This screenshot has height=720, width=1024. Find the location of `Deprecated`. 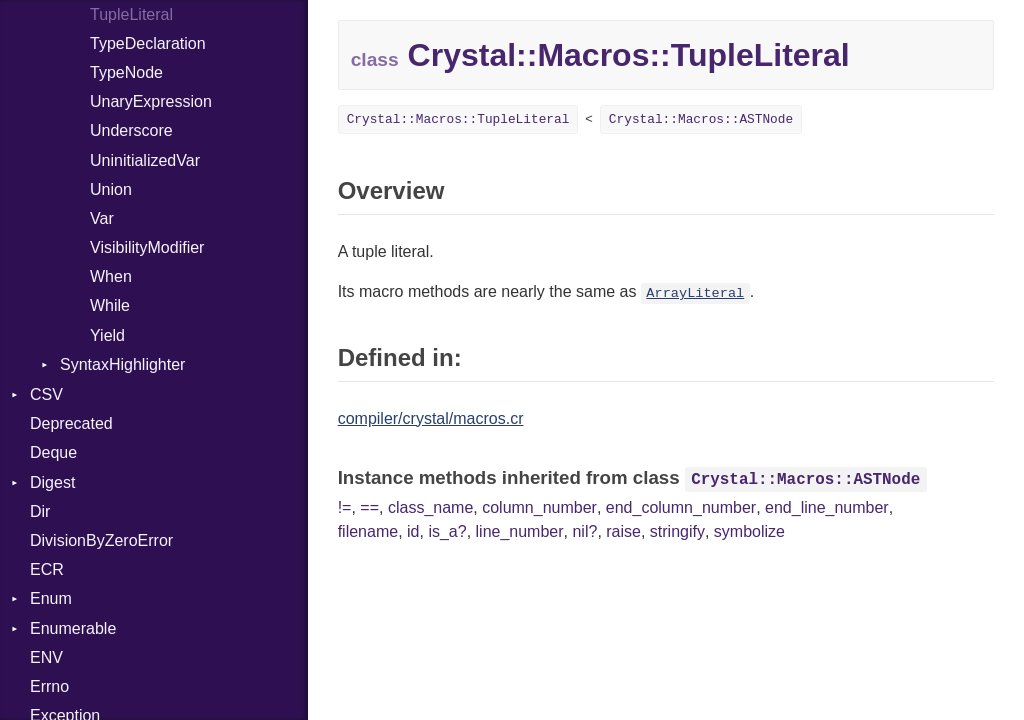

Deprecated is located at coordinates (71, 423).